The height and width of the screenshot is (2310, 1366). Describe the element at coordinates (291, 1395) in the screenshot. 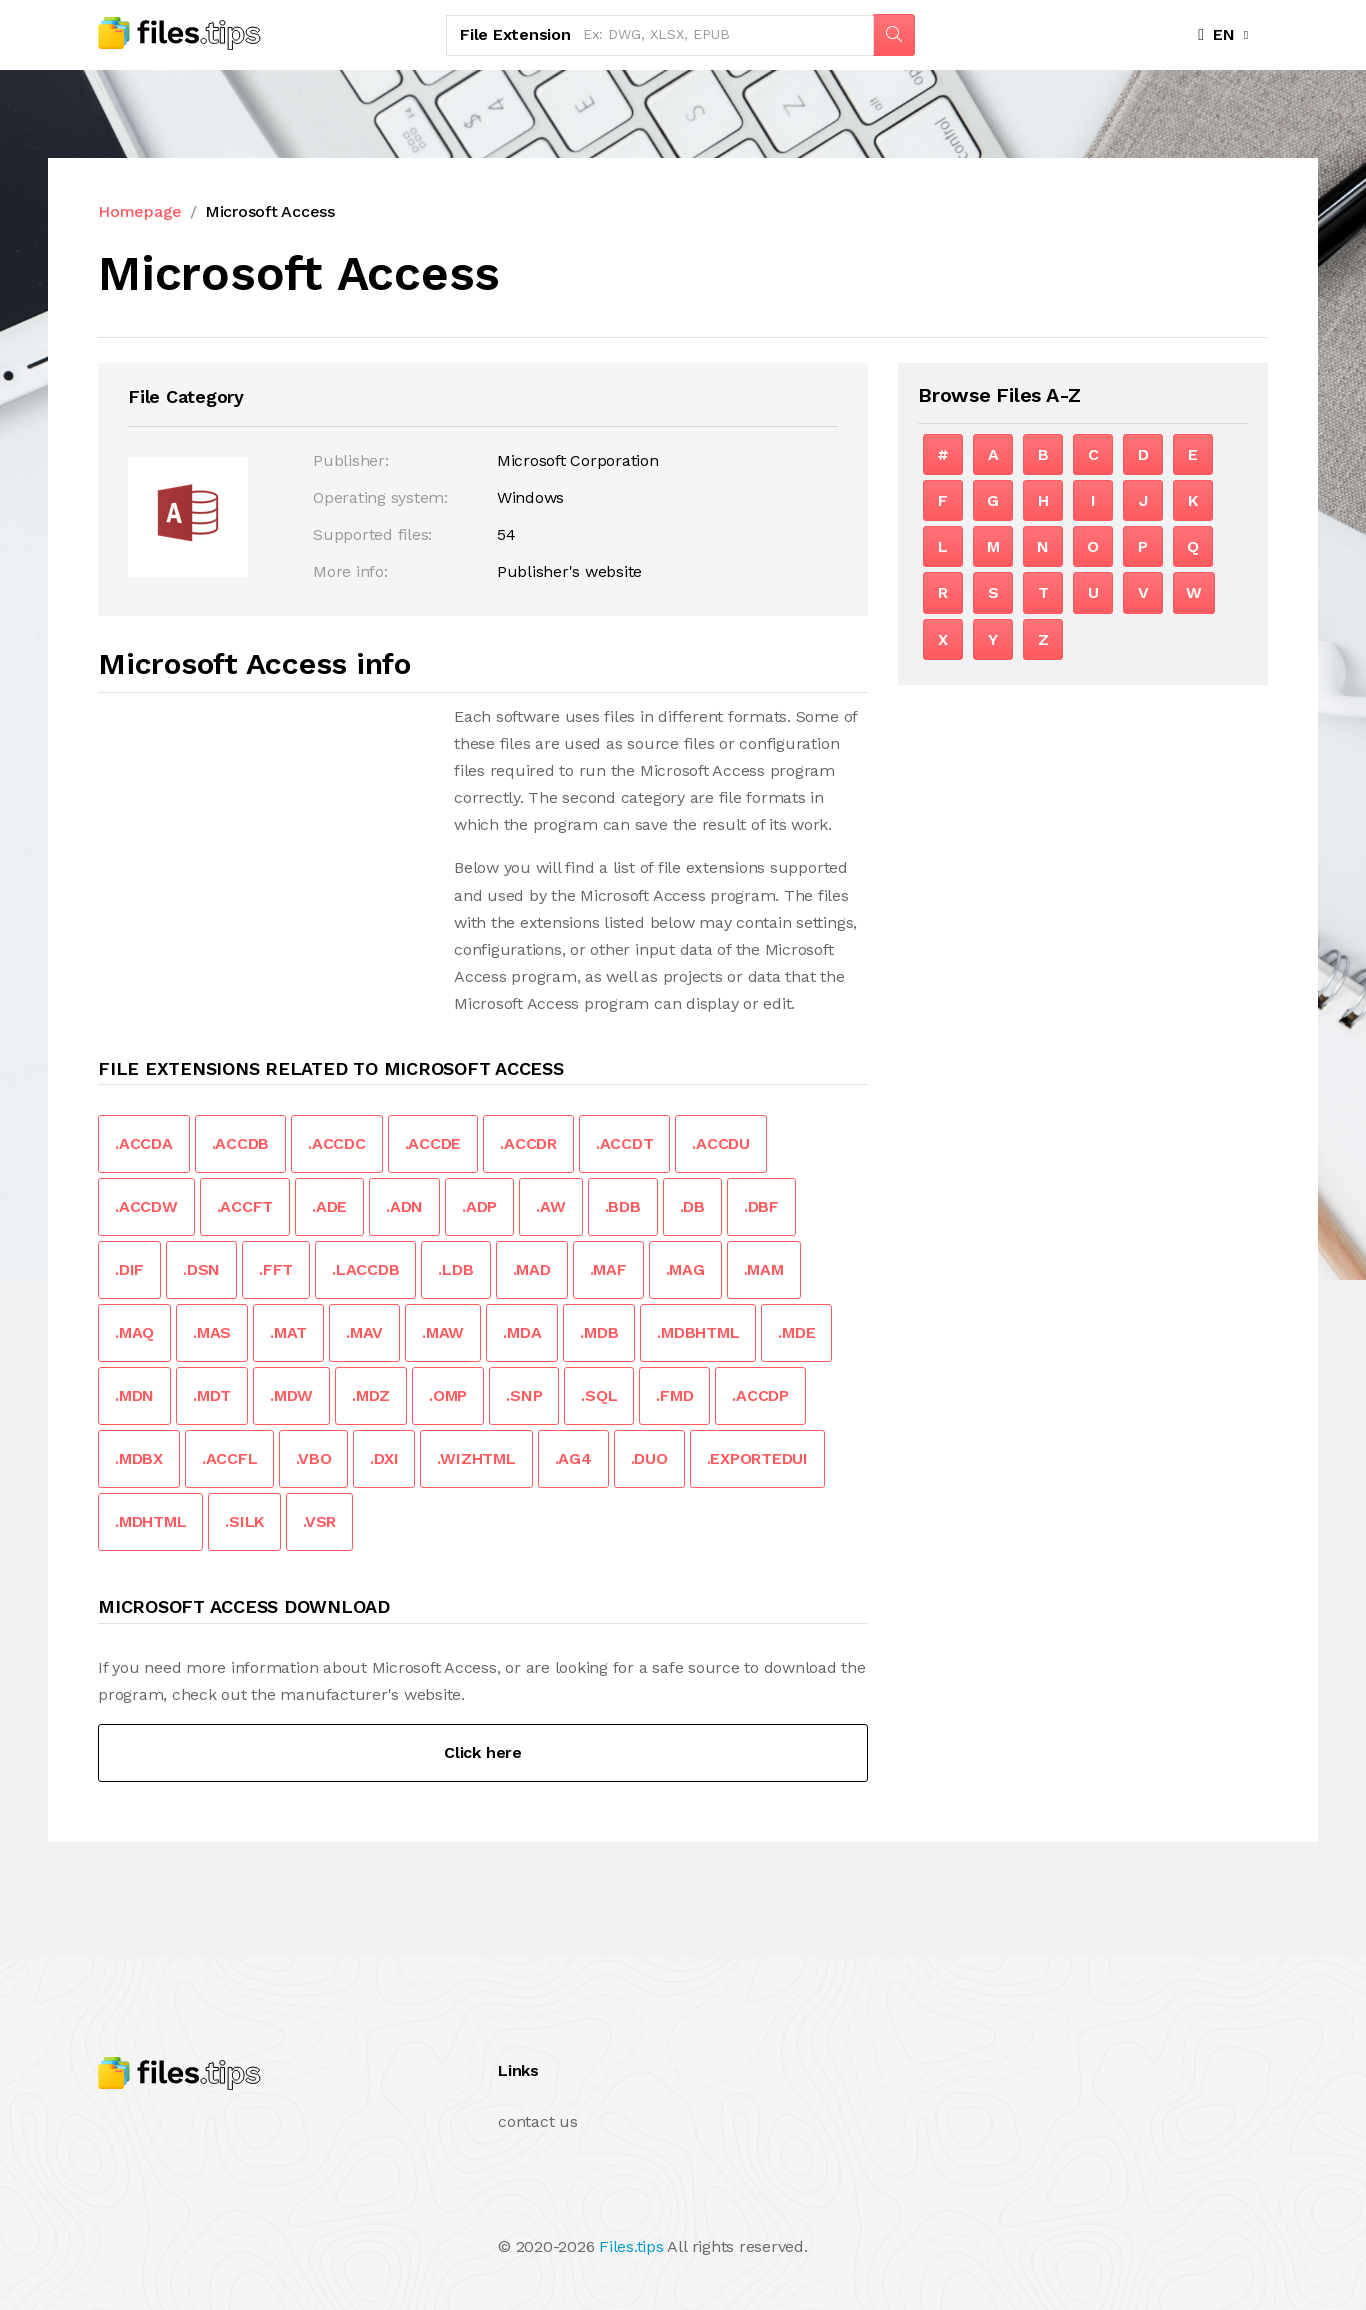

I see `.MDW` at that location.